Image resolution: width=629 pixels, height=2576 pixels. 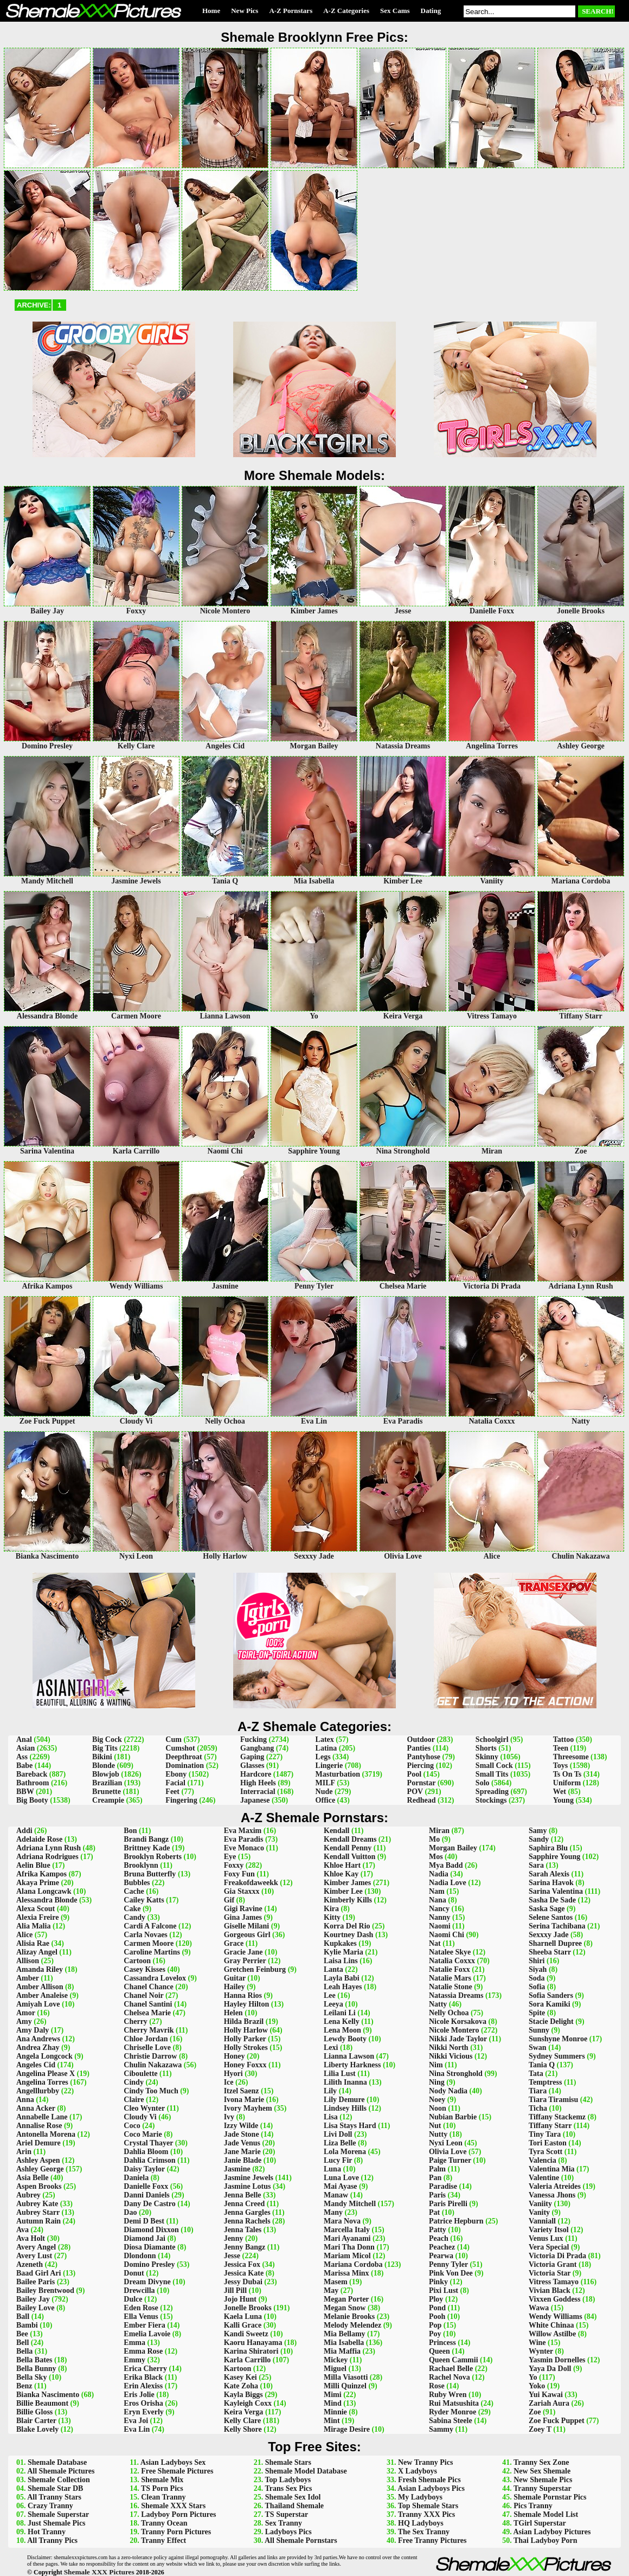 What do you see at coordinates (42, 2117) in the screenshot?
I see `Annabelle Lane` at bounding box center [42, 2117].